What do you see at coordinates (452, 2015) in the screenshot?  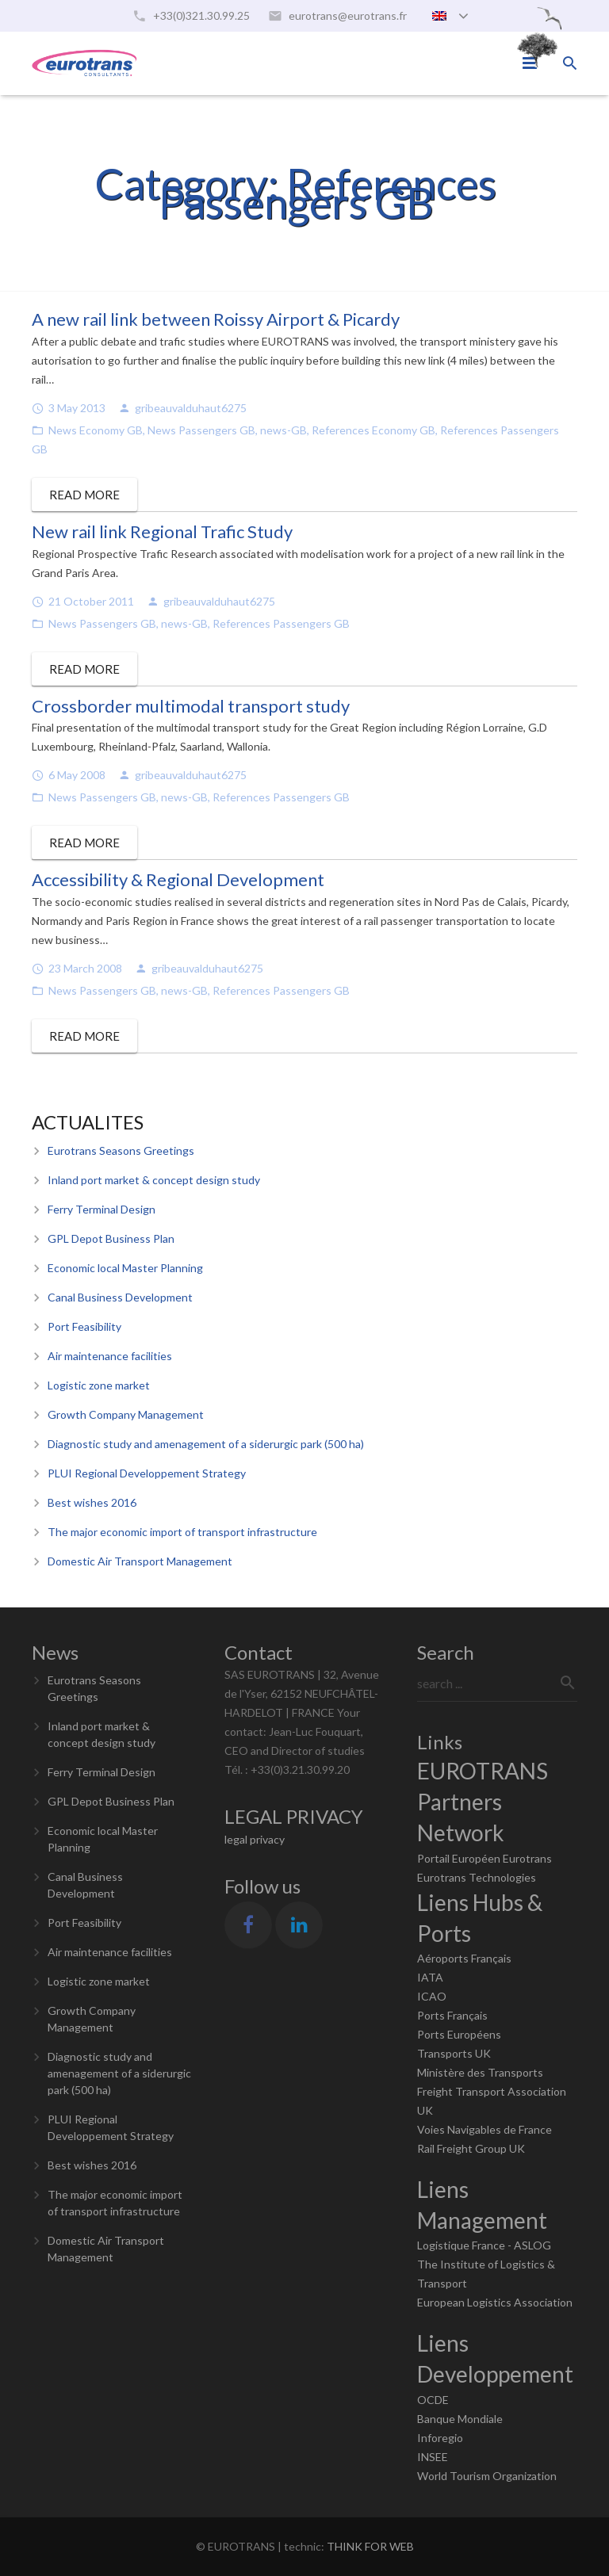 I see `Ports Français` at bounding box center [452, 2015].